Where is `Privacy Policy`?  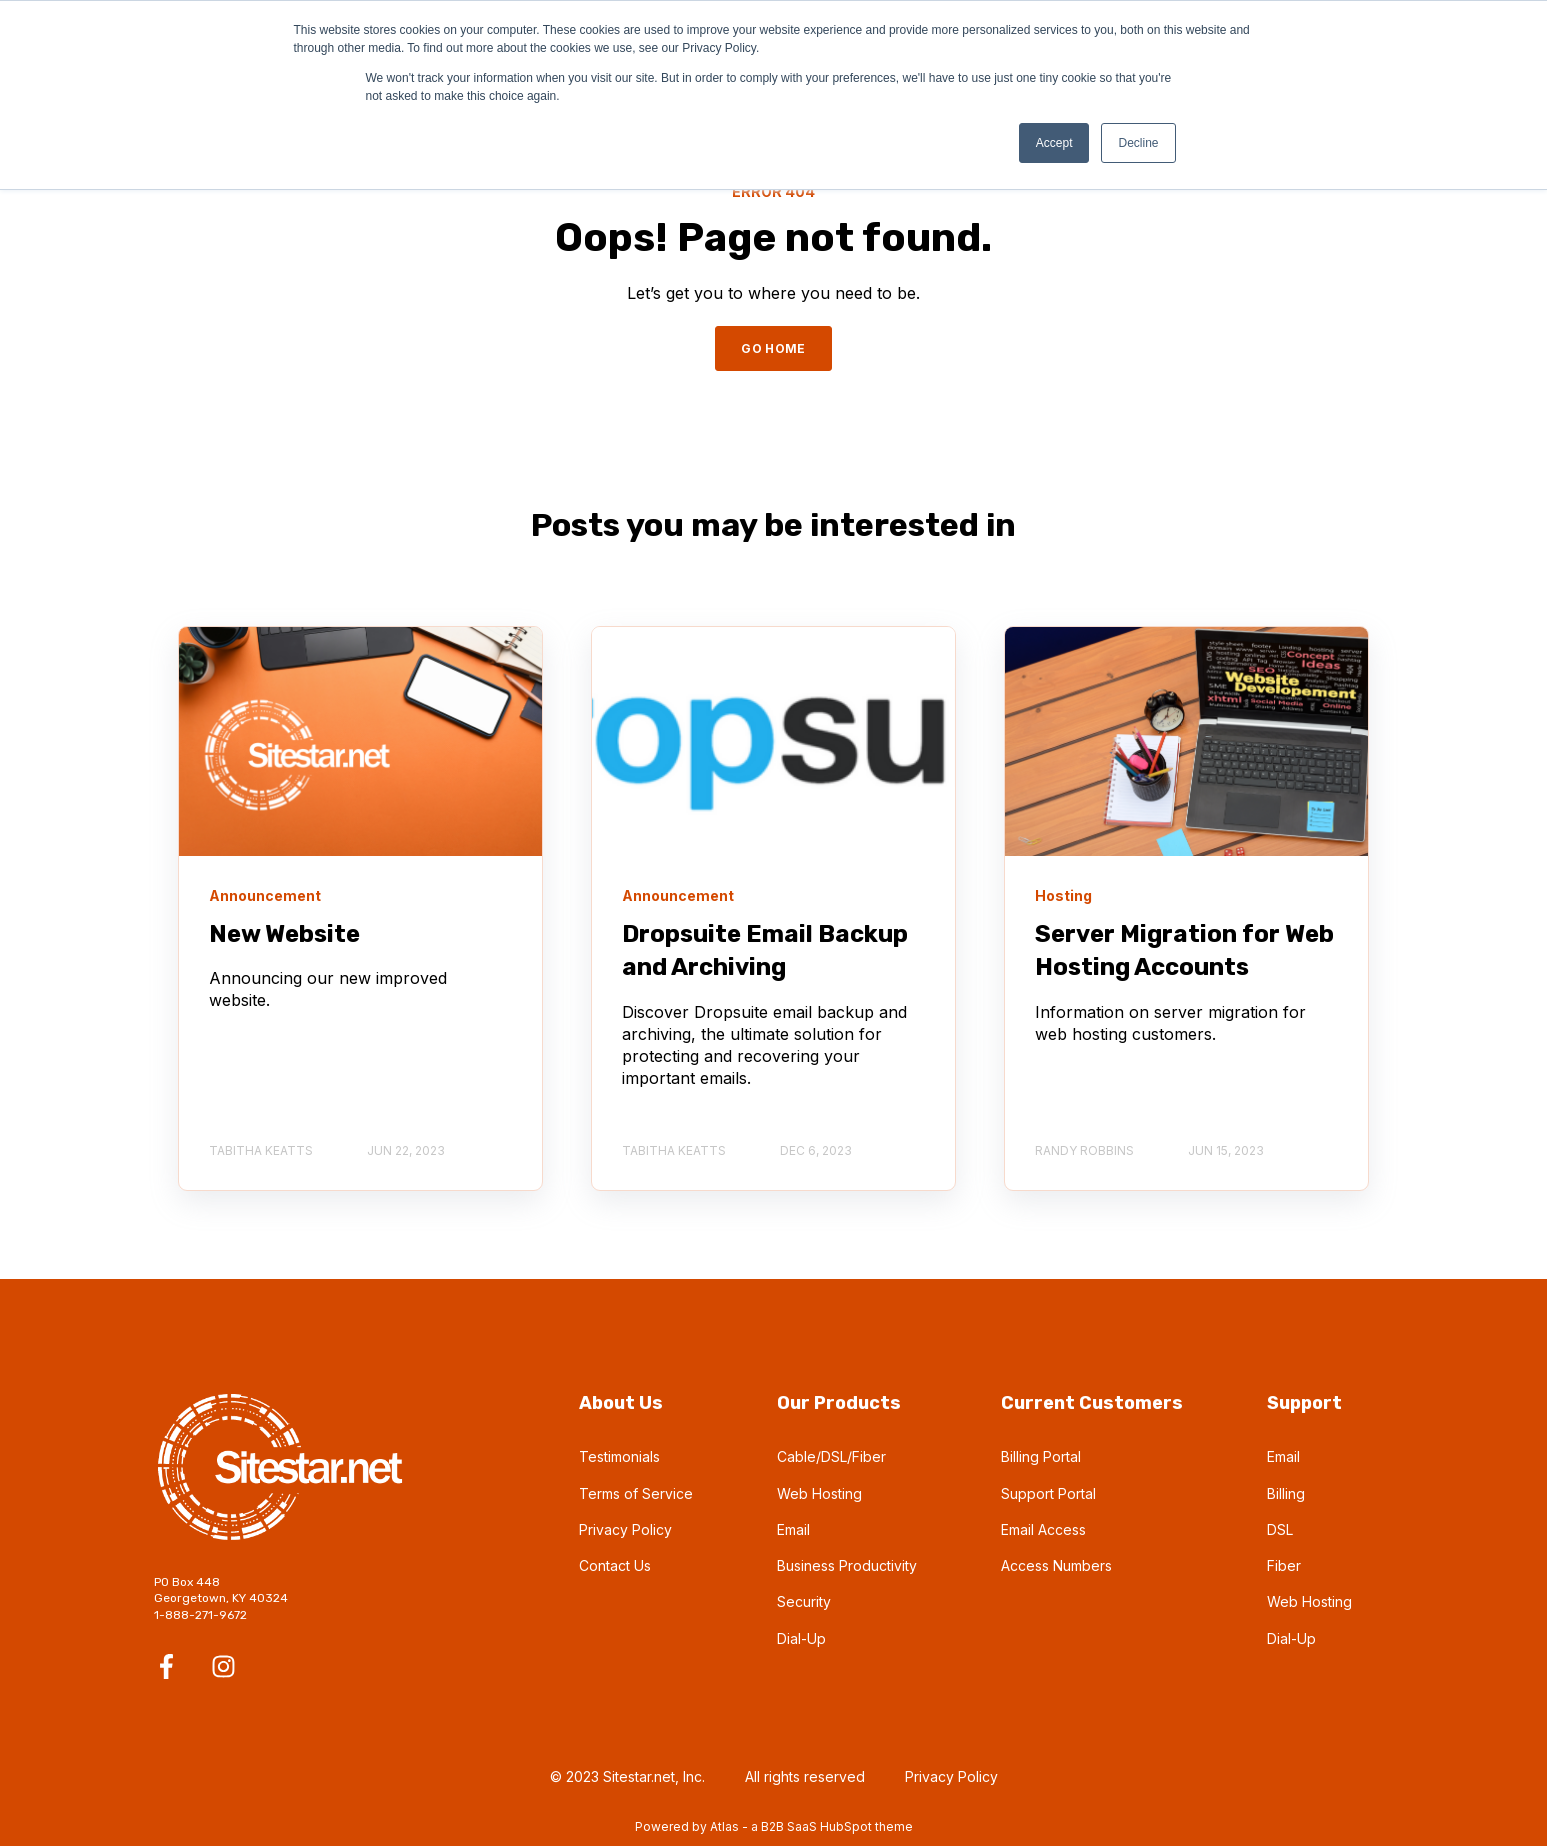
Privacy Policy is located at coordinates (625, 1529).